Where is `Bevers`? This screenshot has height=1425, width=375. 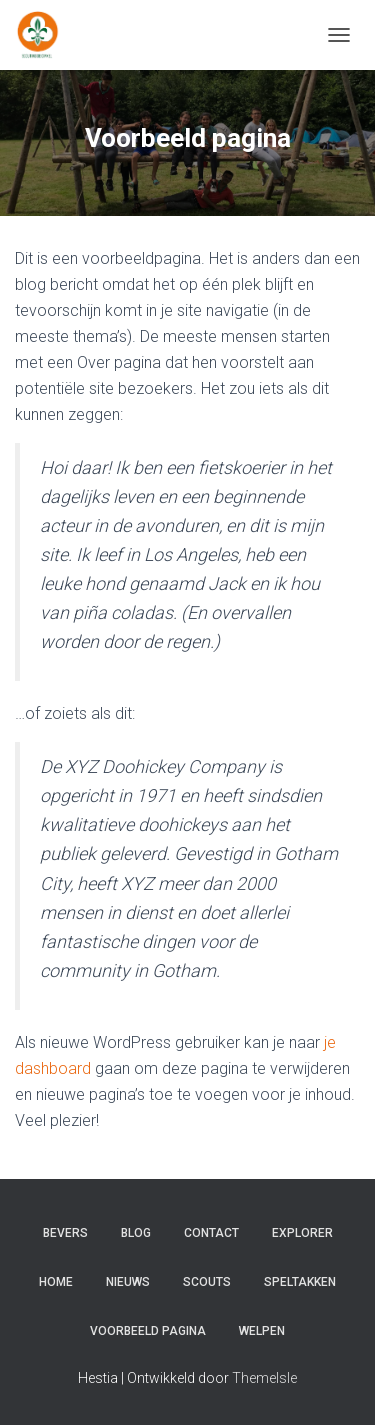
Bevers is located at coordinates (65, 1233).